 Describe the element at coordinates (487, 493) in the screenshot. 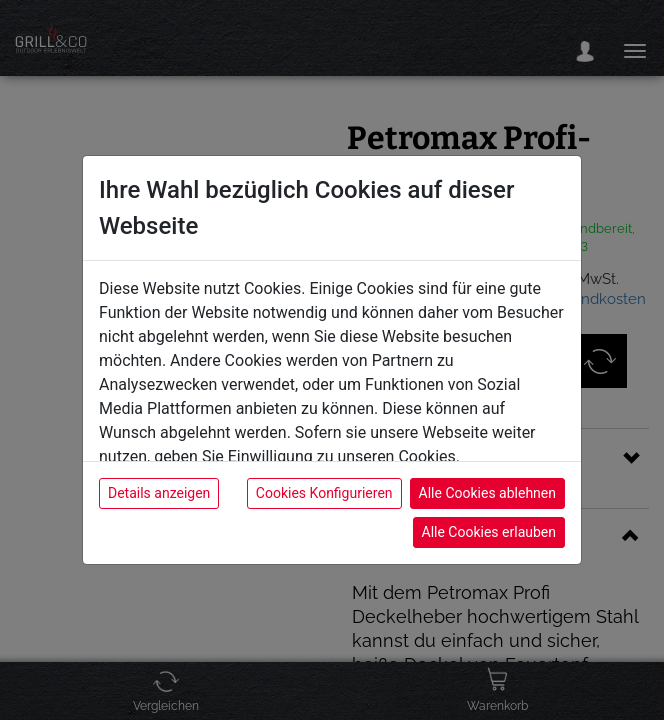

I see `Alle Cookies ablehnen` at that location.